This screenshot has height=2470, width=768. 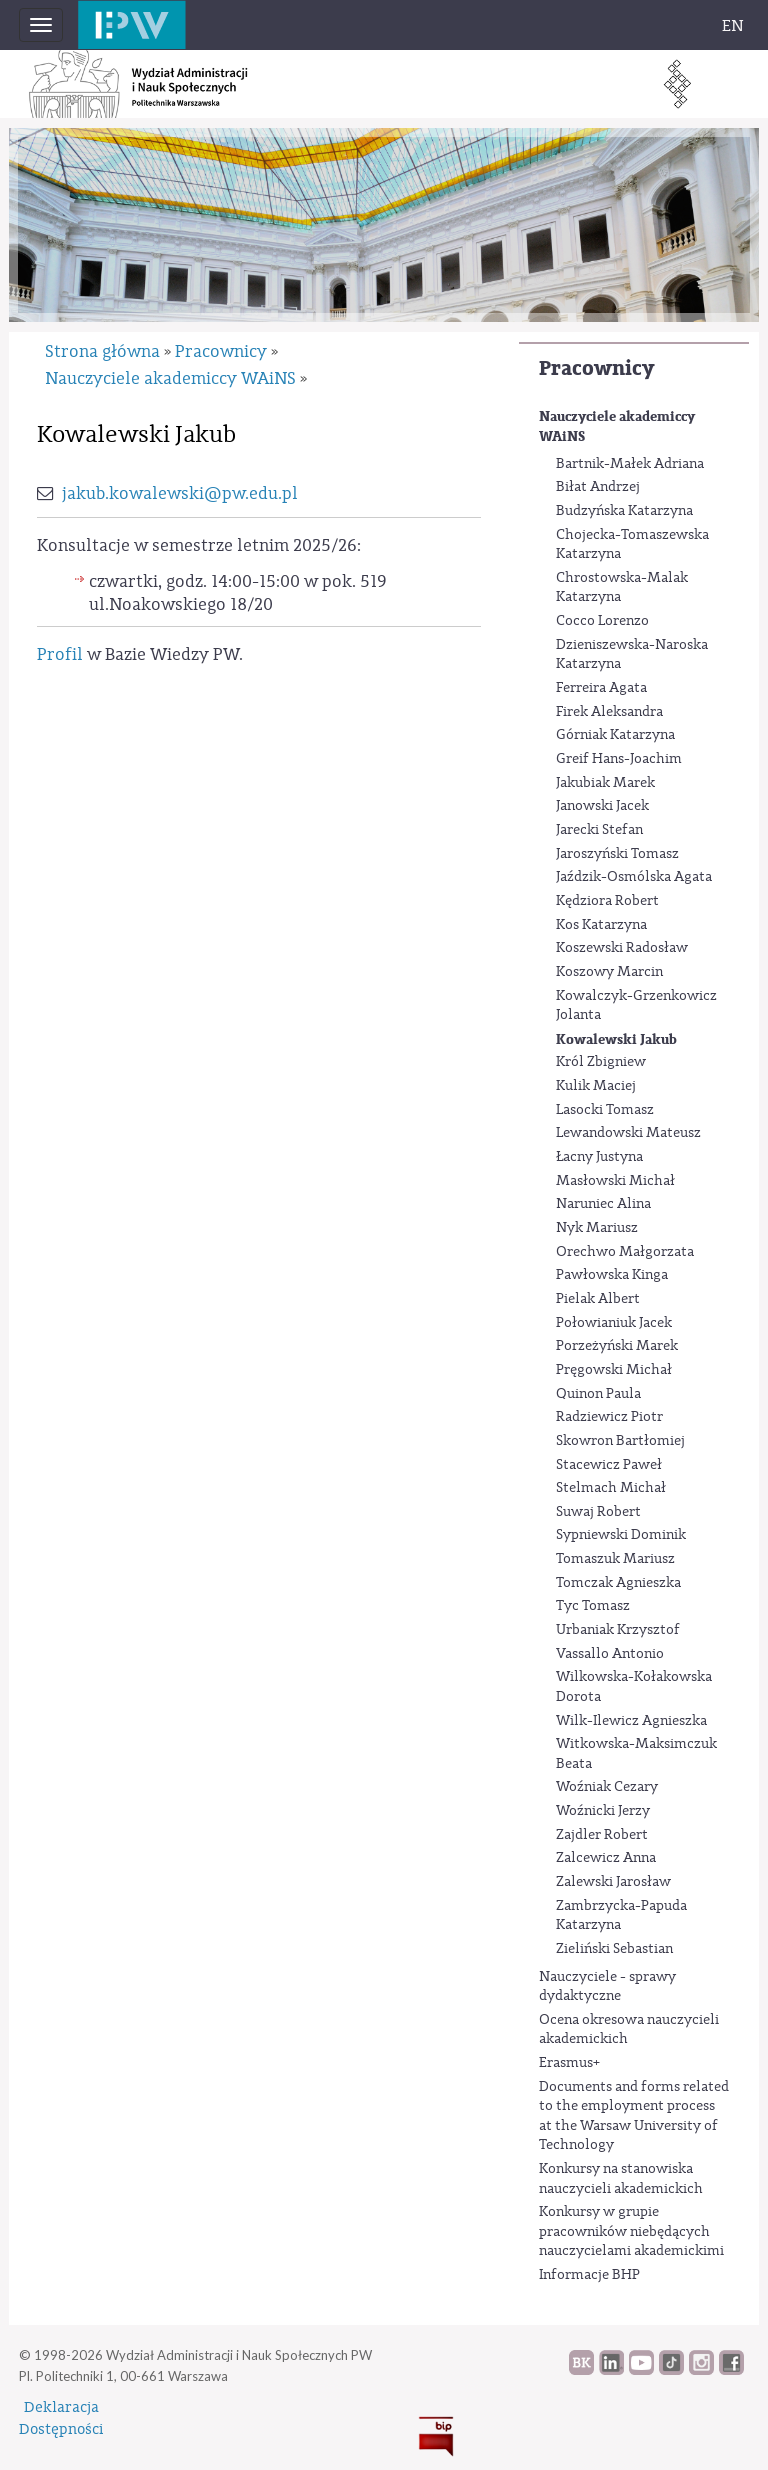 What do you see at coordinates (622, 588) in the screenshot?
I see `Chrostowska-Malak Katarzyna` at bounding box center [622, 588].